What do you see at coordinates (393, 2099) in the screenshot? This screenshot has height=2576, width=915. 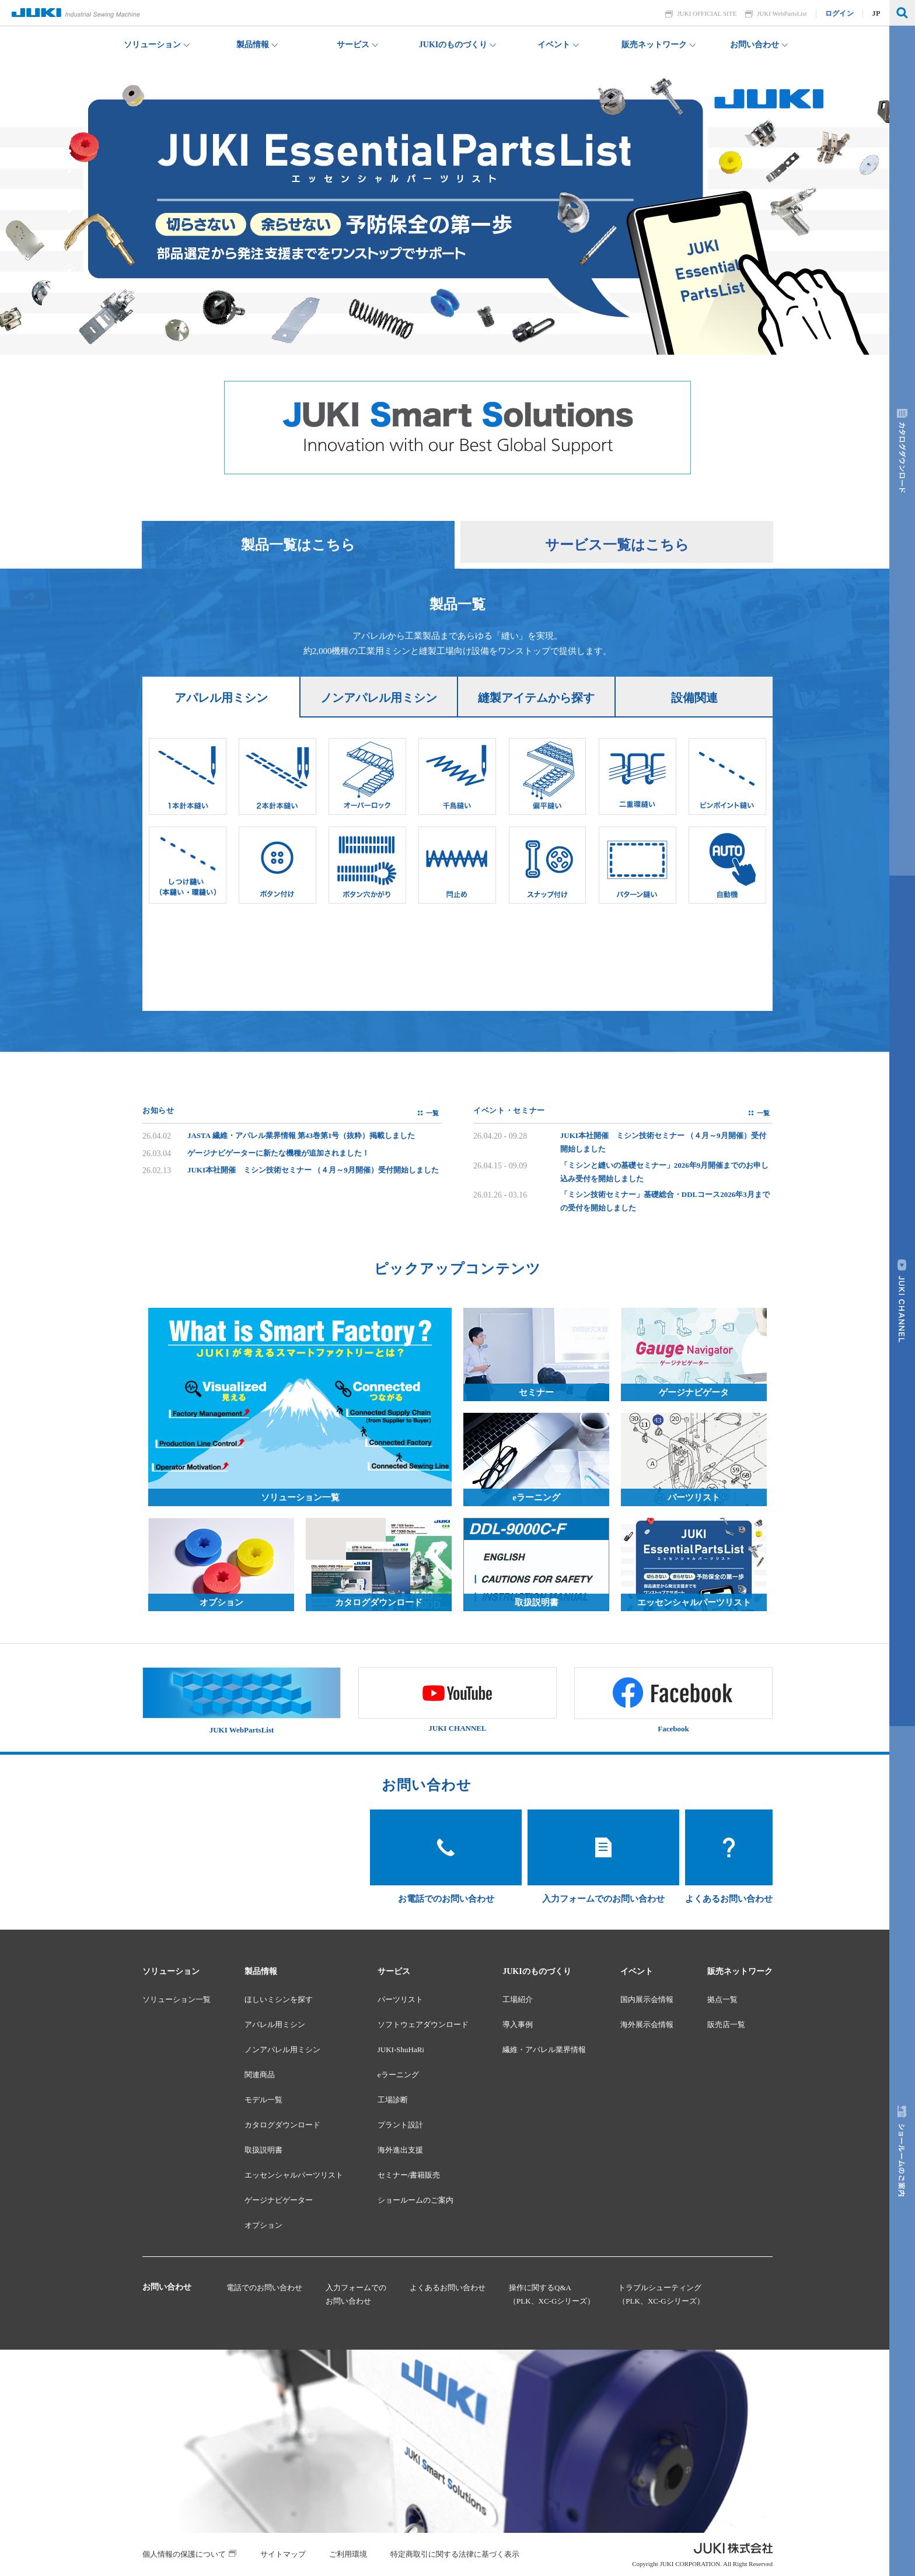 I see `工場診断` at bounding box center [393, 2099].